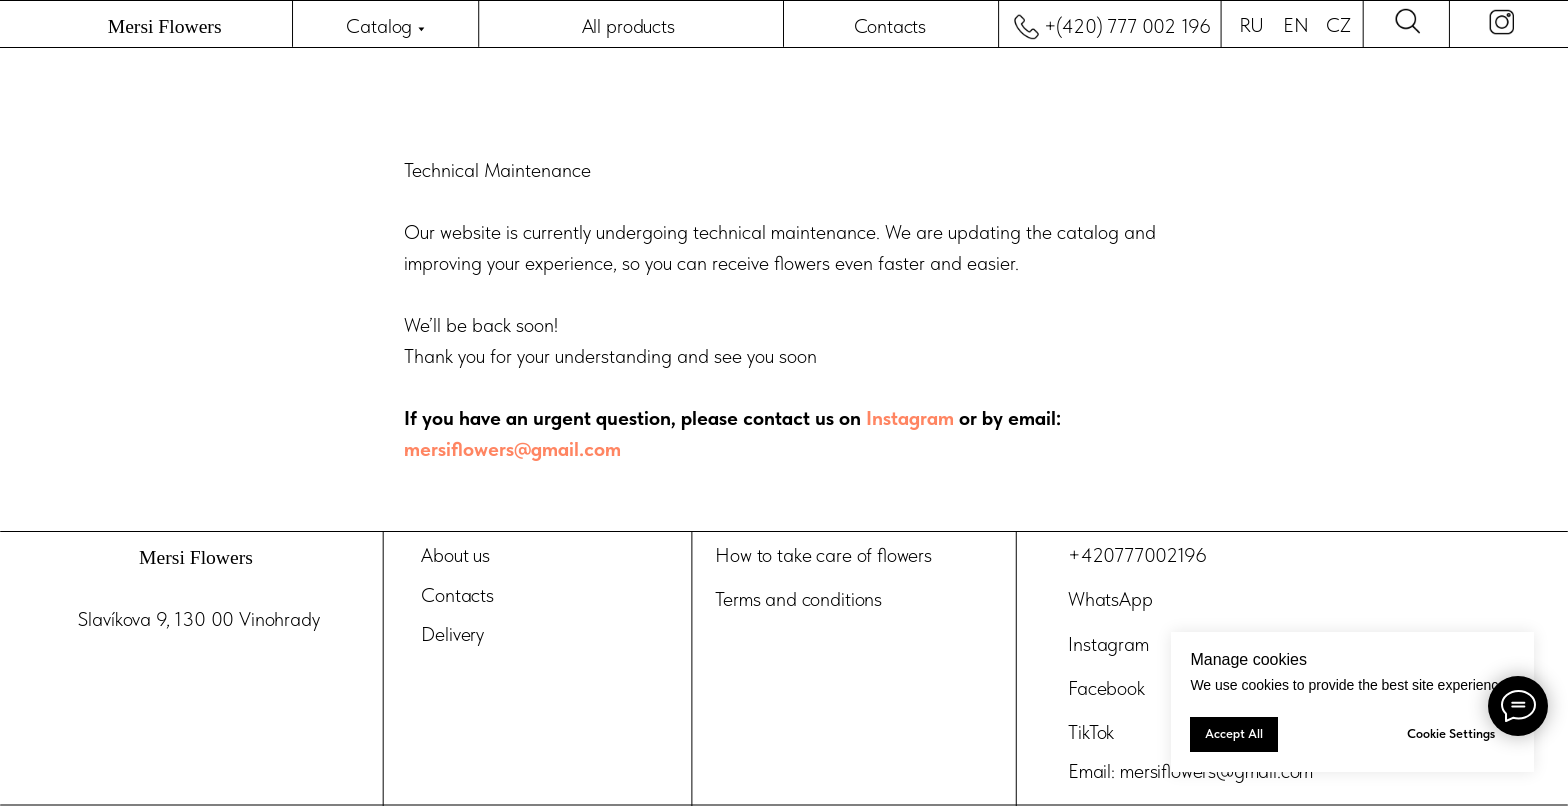 This screenshot has height=806, width=1568. What do you see at coordinates (823, 556) in the screenshot?
I see `How to take care of flowers` at bounding box center [823, 556].